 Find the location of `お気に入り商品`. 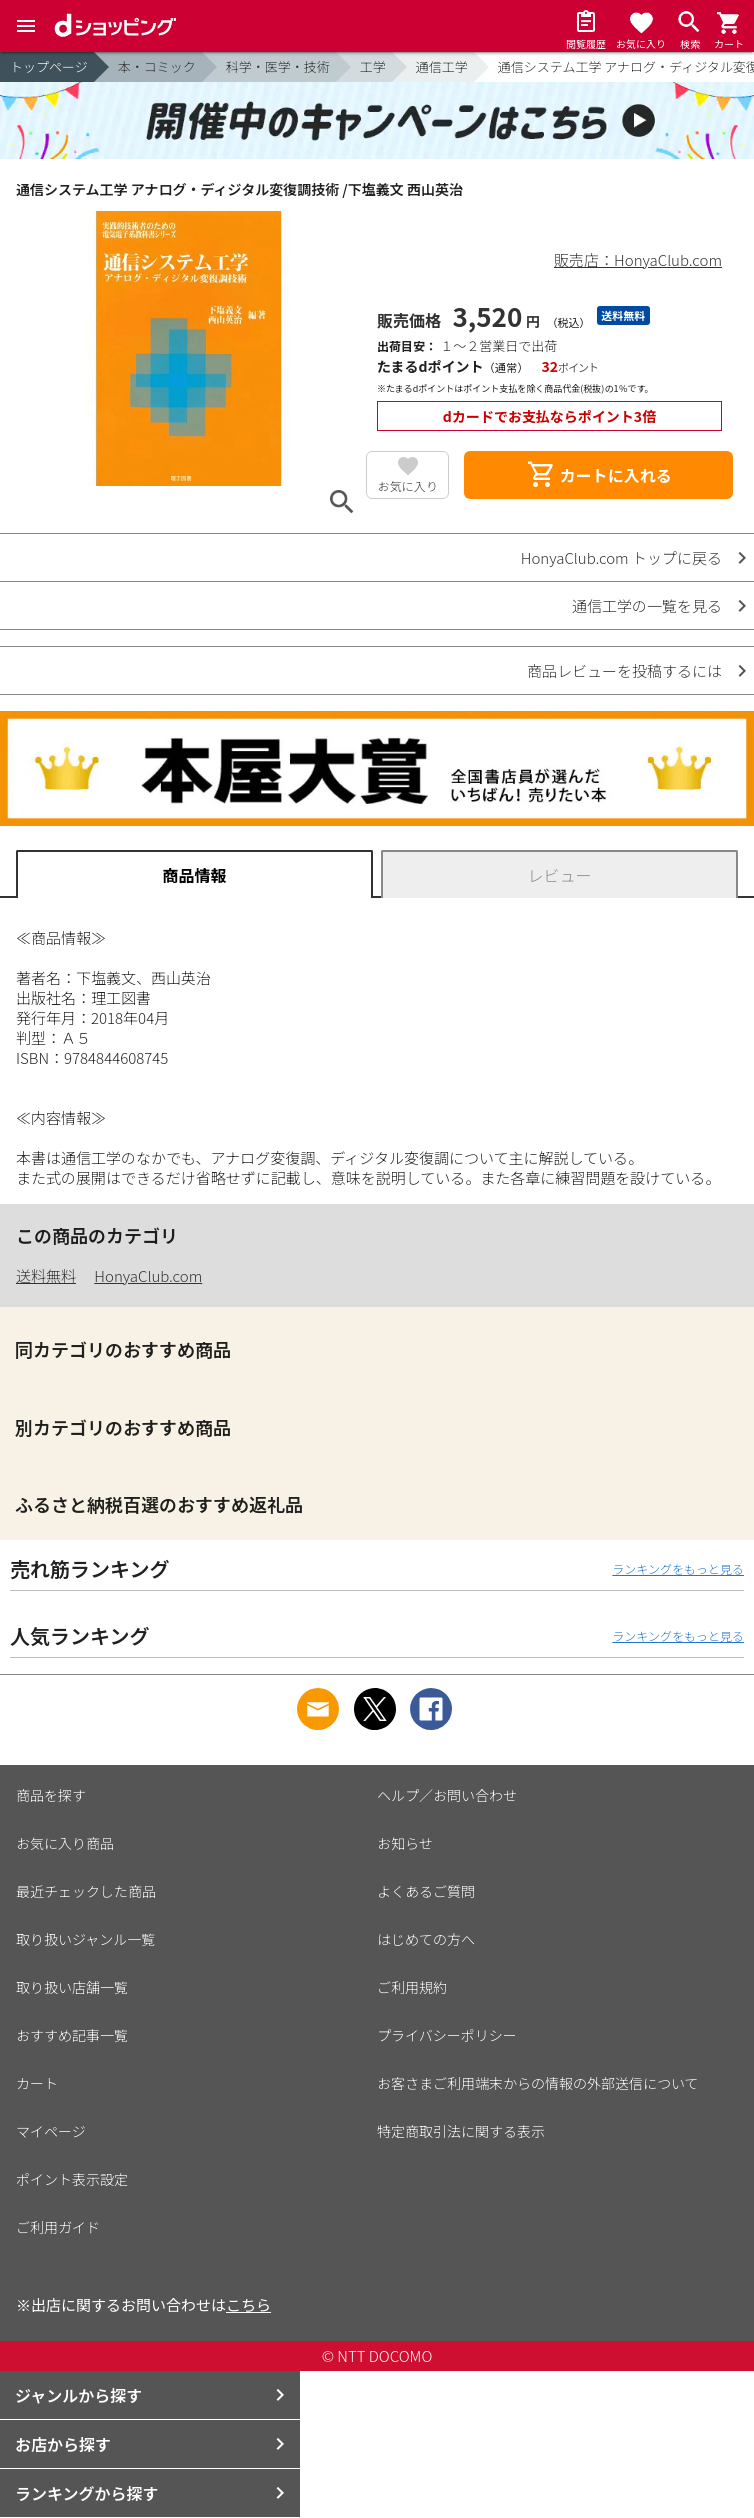

お気に入り商品 is located at coordinates (65, 1843).